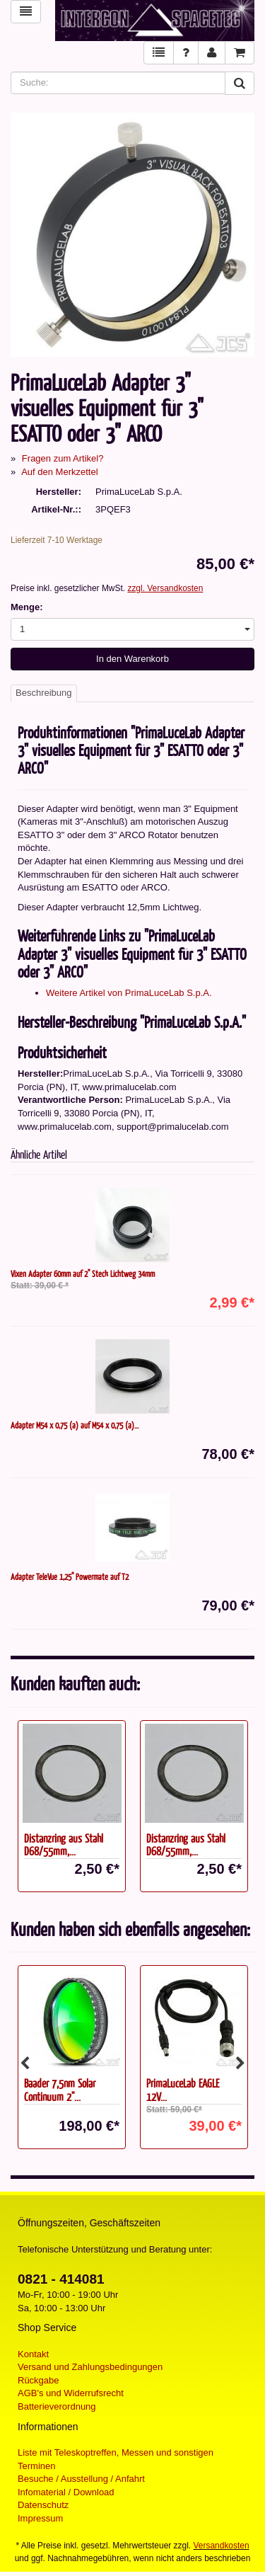 This screenshot has width=265, height=2576. Describe the element at coordinates (70, 1576) in the screenshot. I see `Adapter TeleVue 1,25" Powermate auf T2` at that location.